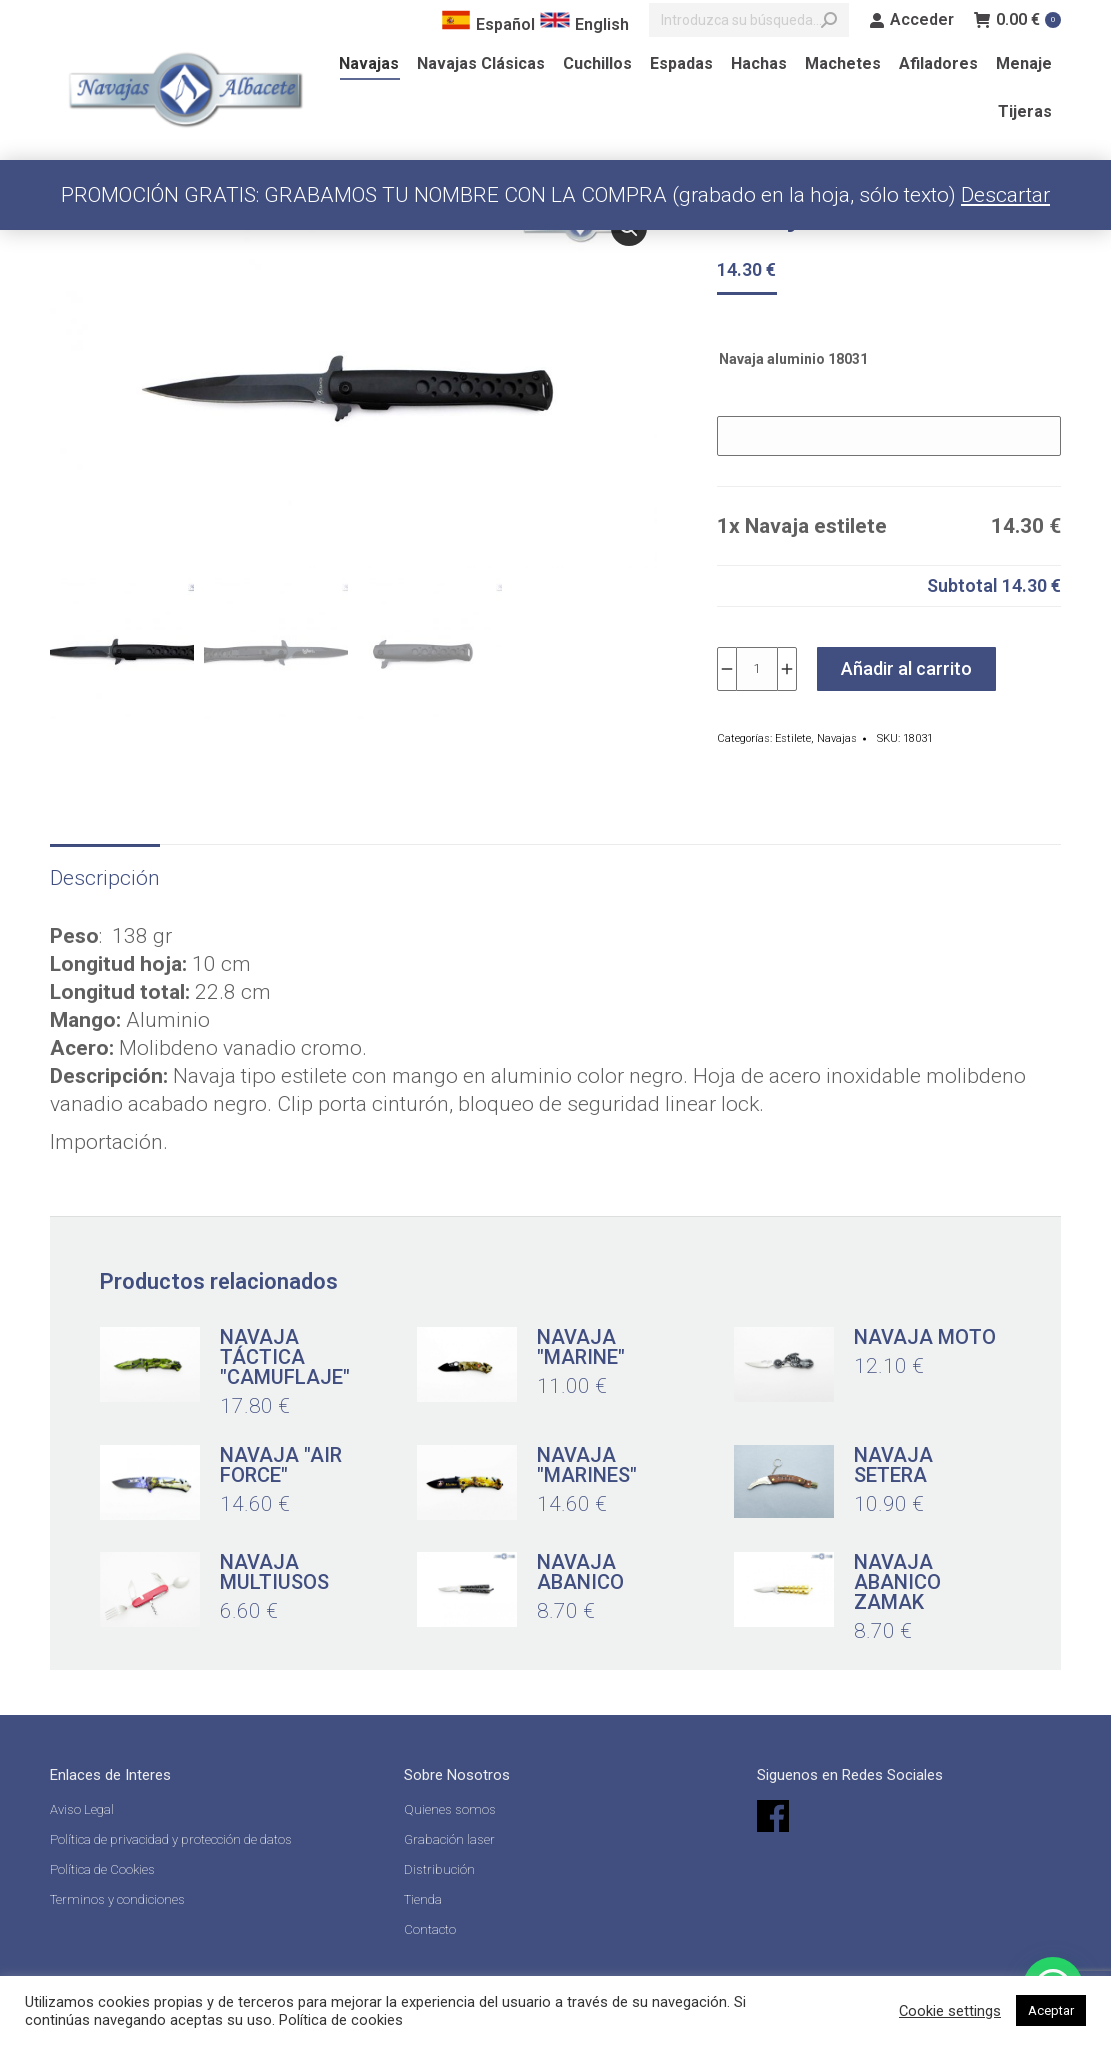 The image size is (1111, 2045). What do you see at coordinates (757, 669) in the screenshot?
I see `[Cantidad de productos]` at bounding box center [757, 669].